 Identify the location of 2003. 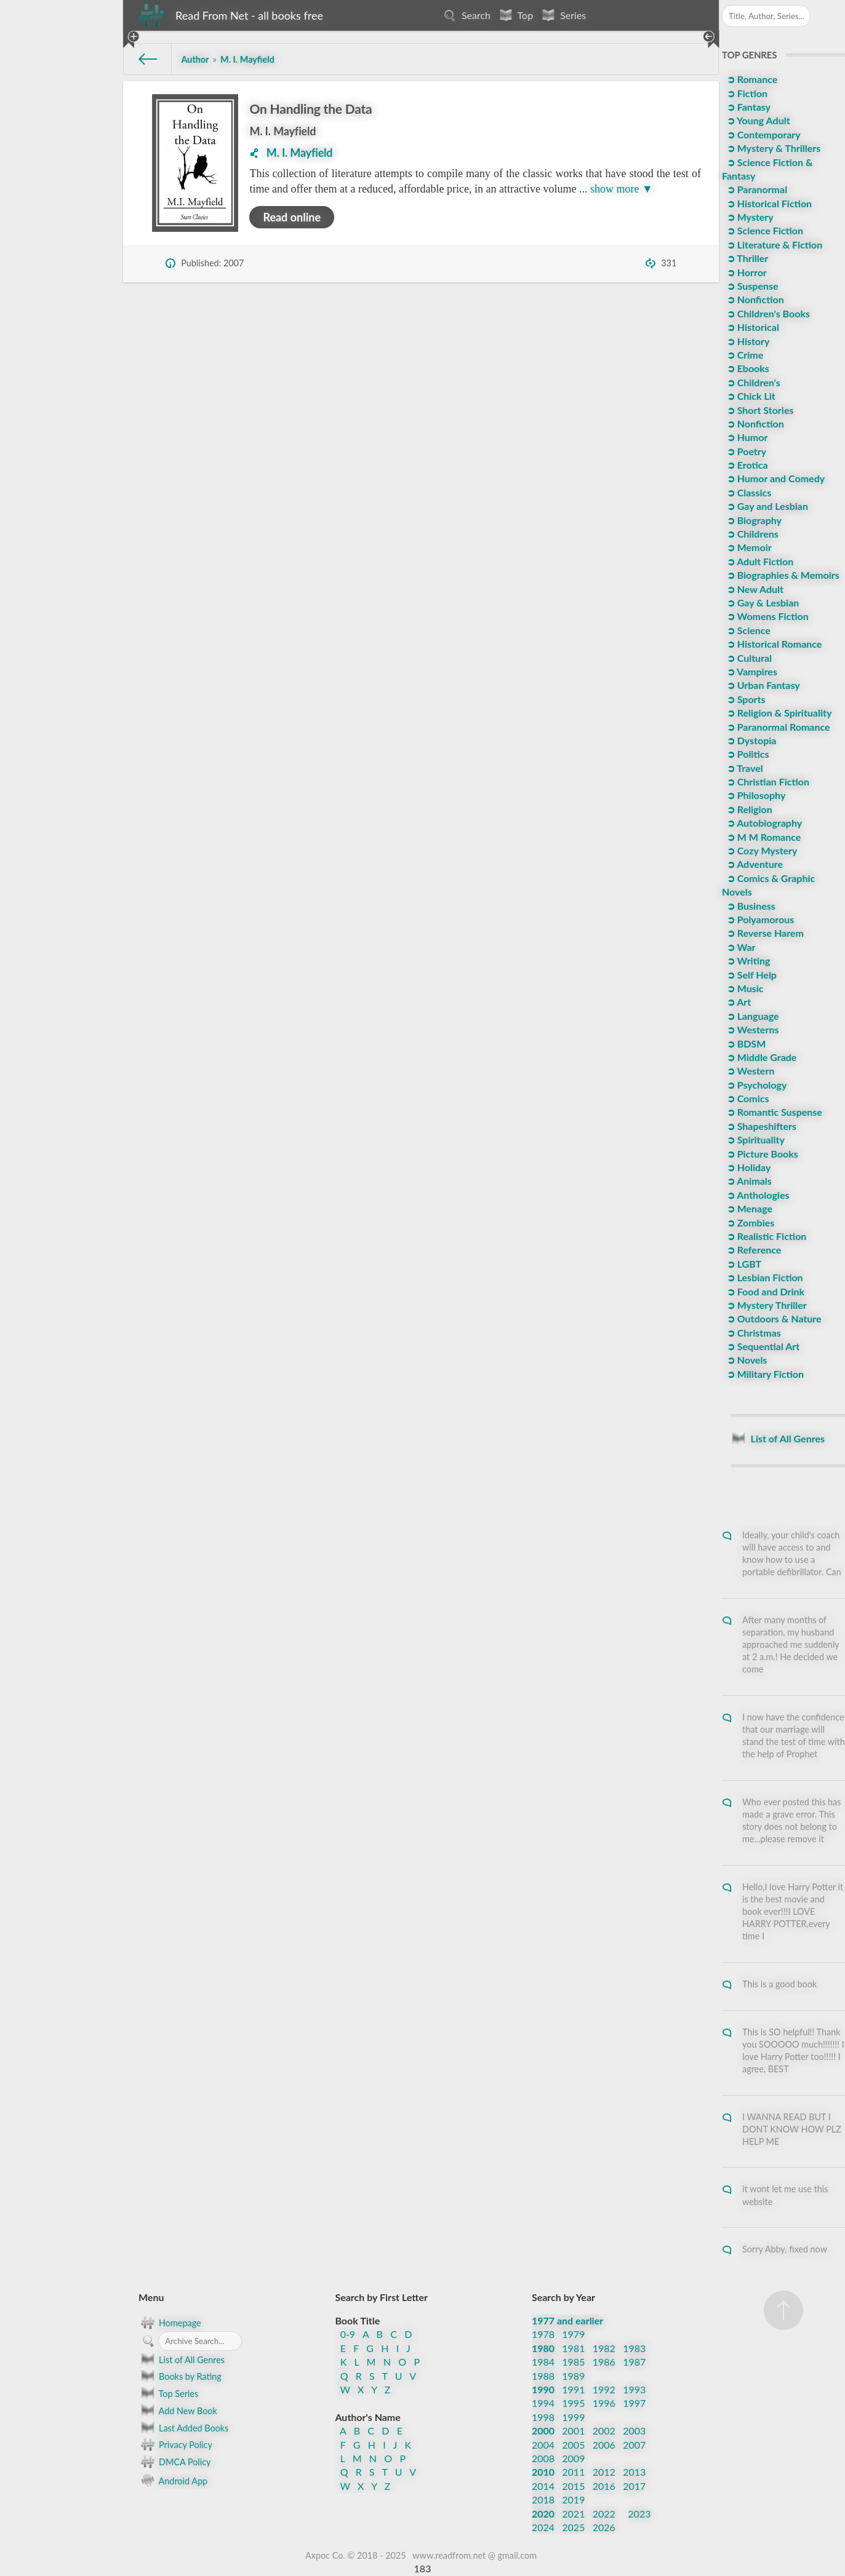
(634, 2430).